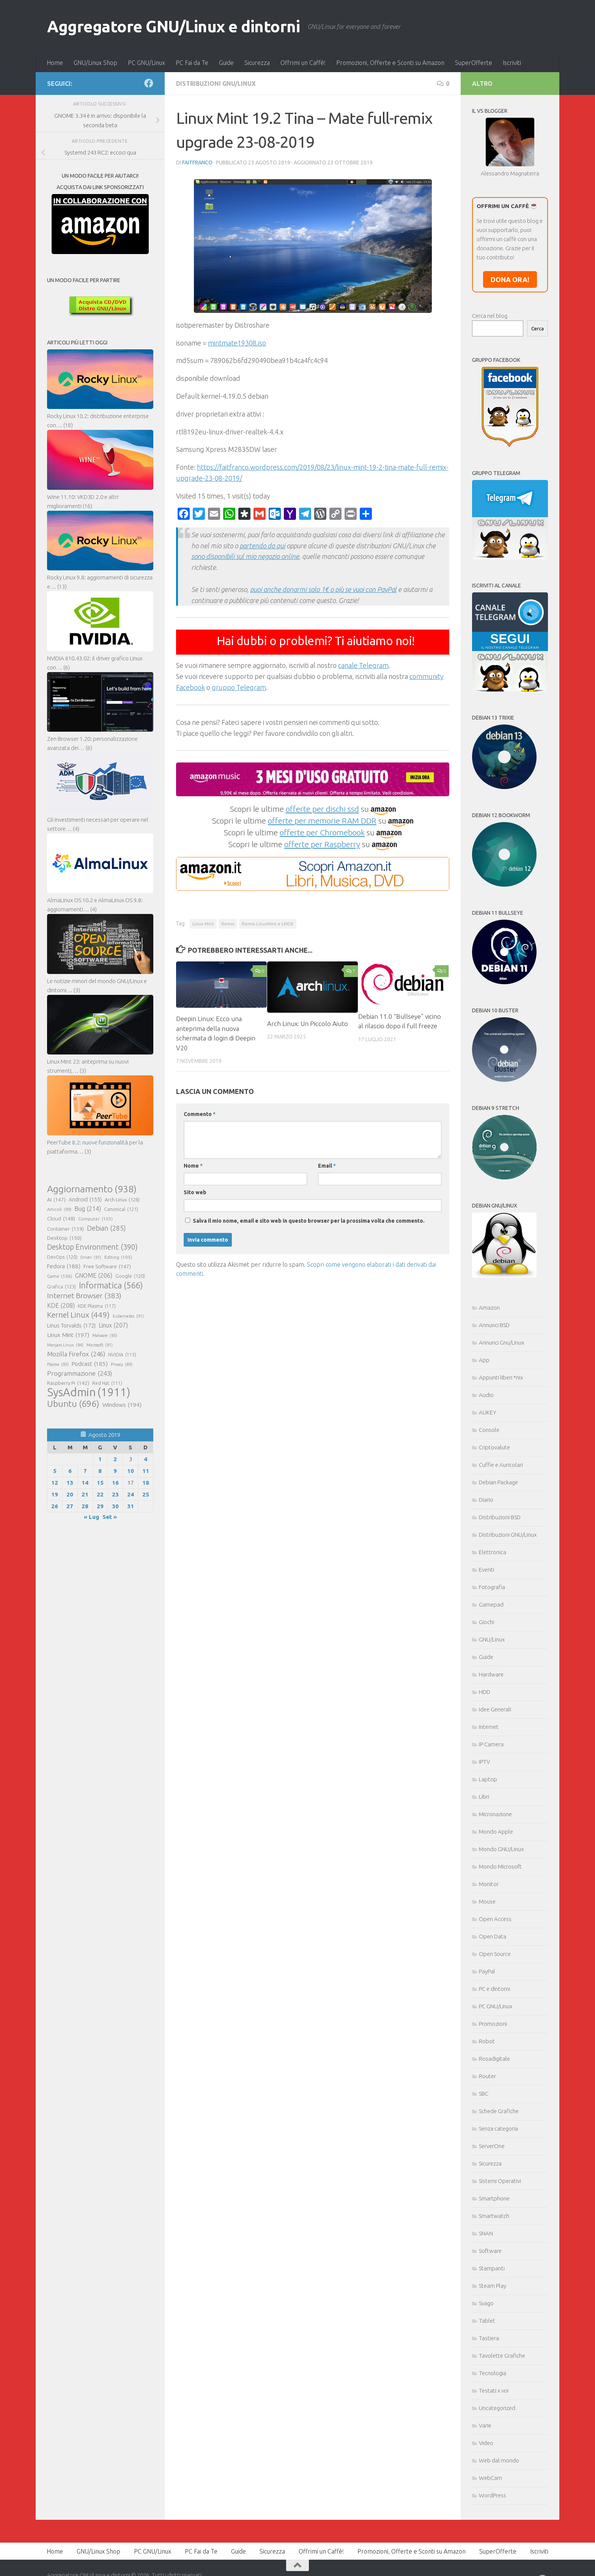 This screenshot has width=595, height=2576. What do you see at coordinates (115, 1506) in the screenshot?
I see `30 [Articoli pubblicati in 30 August 2019]` at bounding box center [115, 1506].